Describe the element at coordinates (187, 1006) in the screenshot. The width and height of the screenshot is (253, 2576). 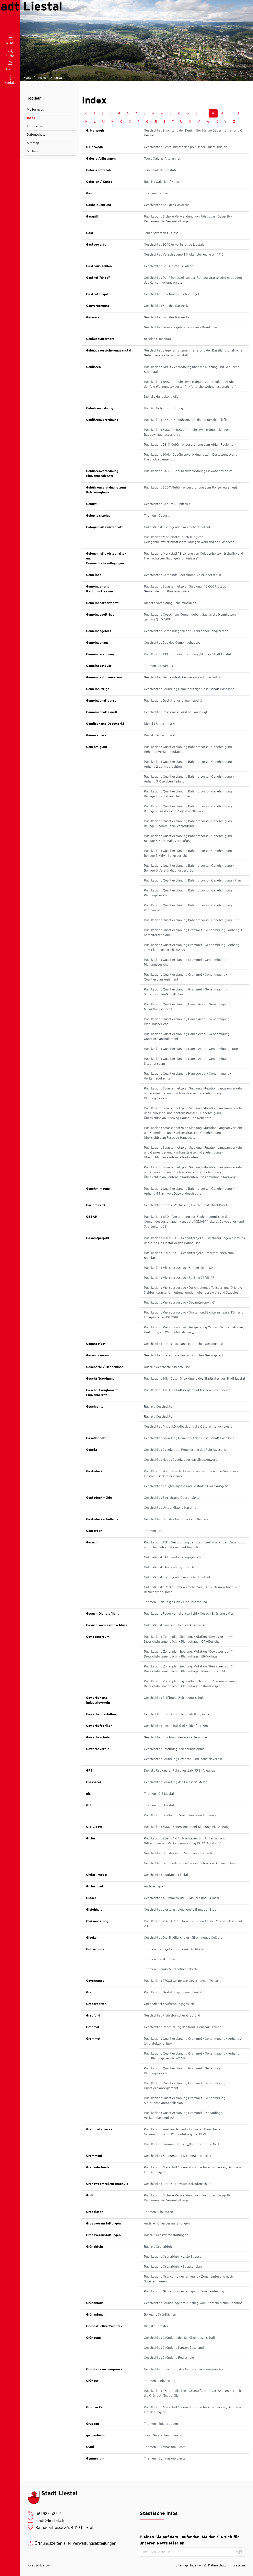
I see `Publikation : Quartierplanung Hanro-Areal - Genehmigung - Mitwirkungsbericht` at that location.